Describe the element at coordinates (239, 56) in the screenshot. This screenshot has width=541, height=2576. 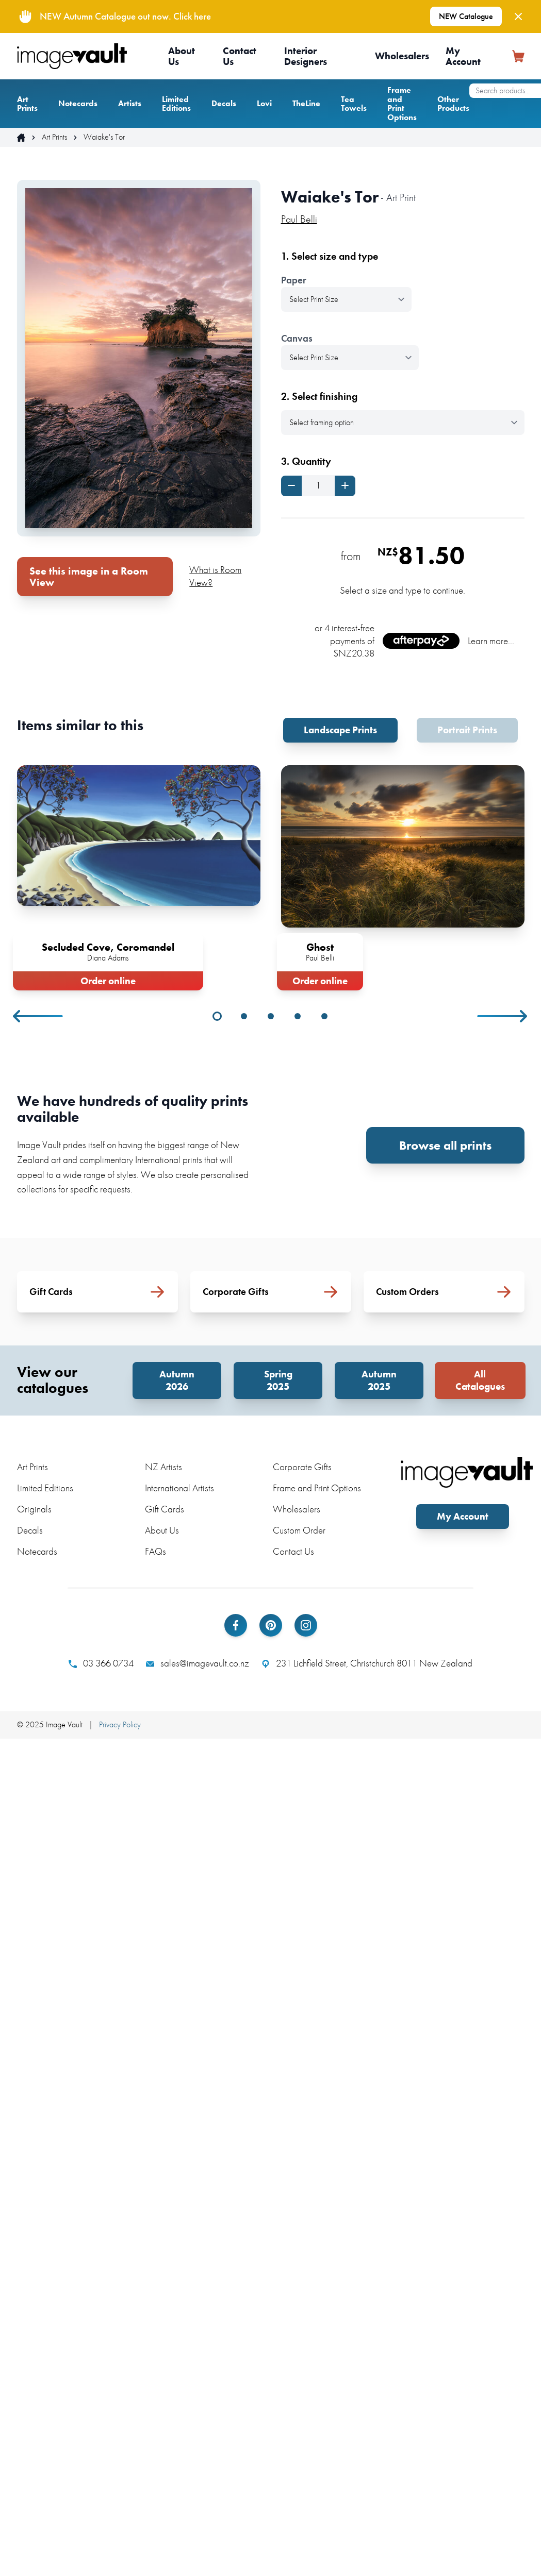
I see `Contact Us` at that location.